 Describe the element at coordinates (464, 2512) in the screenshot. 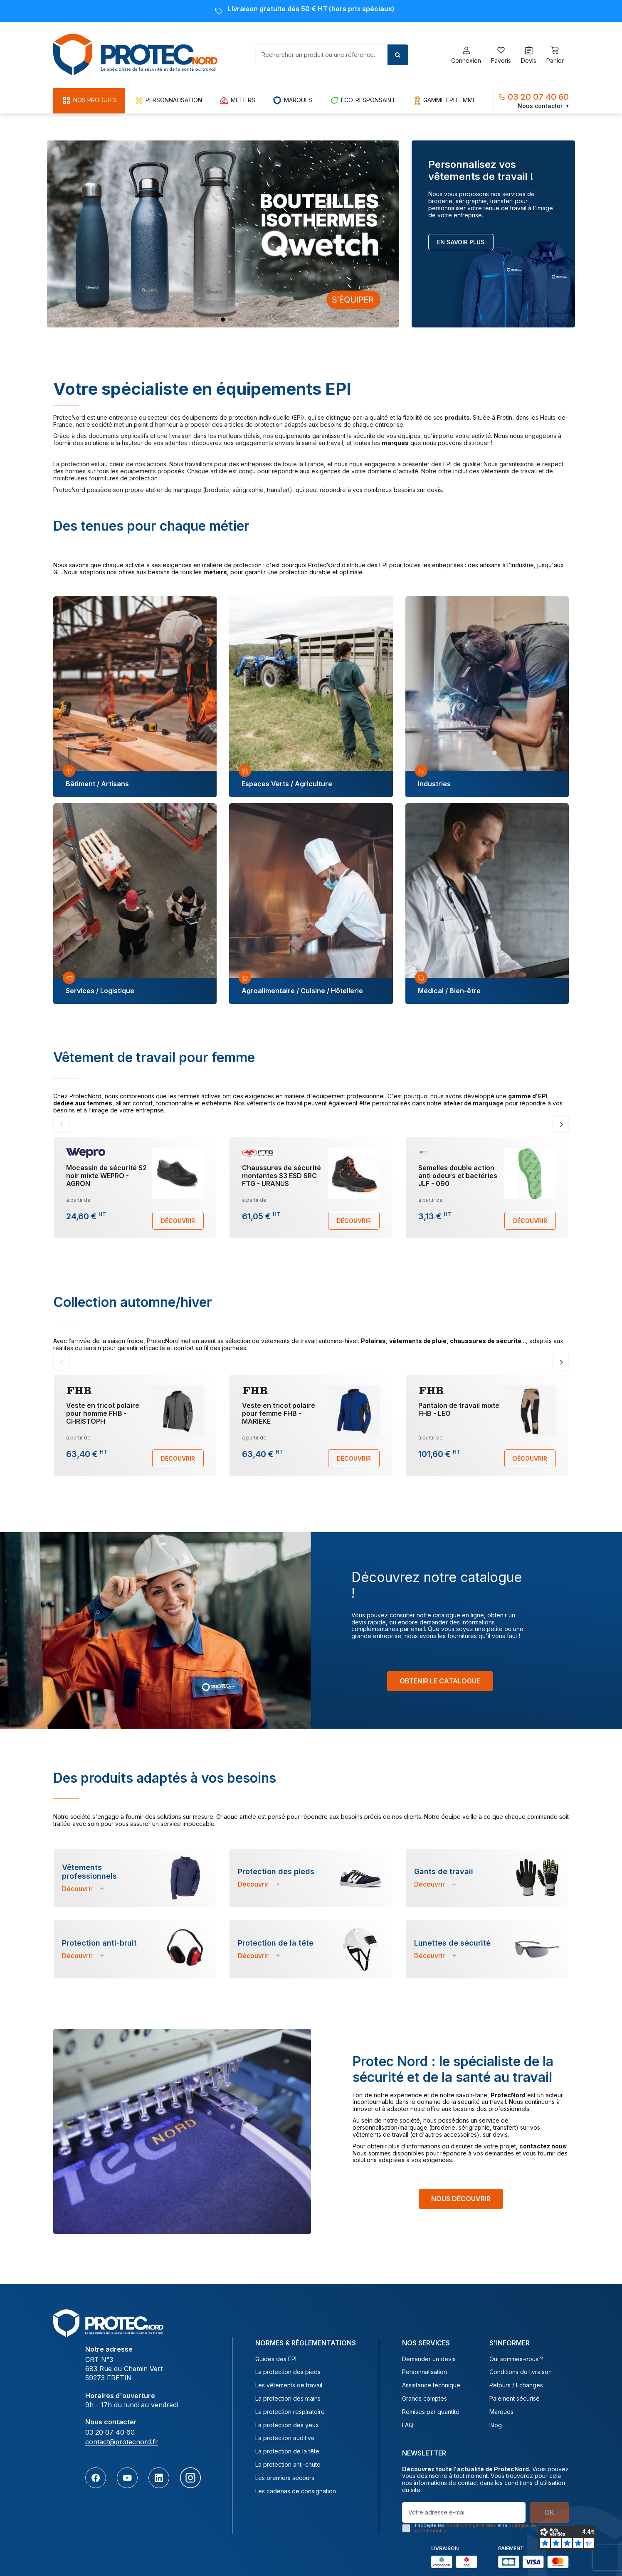

I see `[Votre adresse e-mail]` at that location.